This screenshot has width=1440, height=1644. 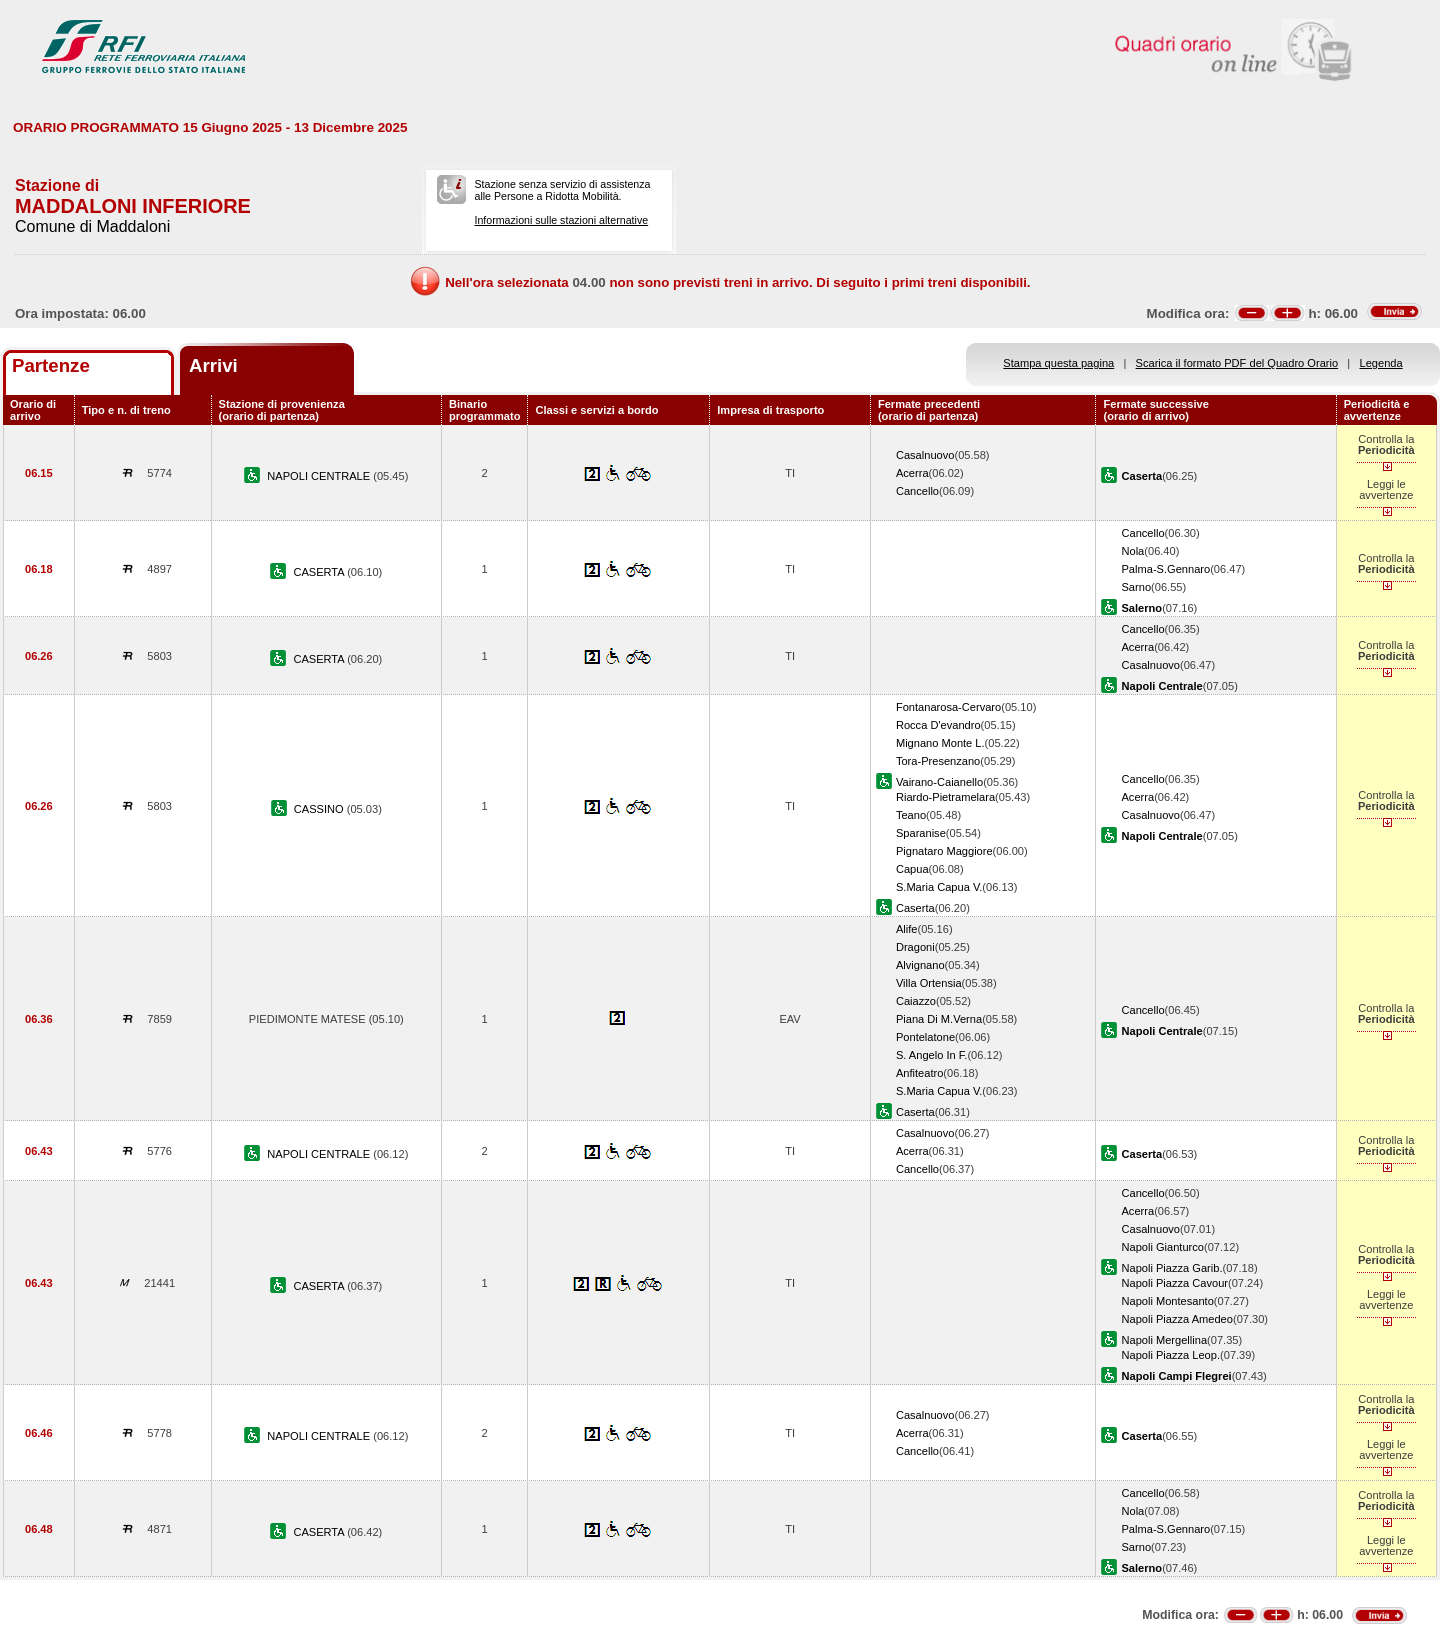 I want to click on CASSINO, so click(x=320, y=809).